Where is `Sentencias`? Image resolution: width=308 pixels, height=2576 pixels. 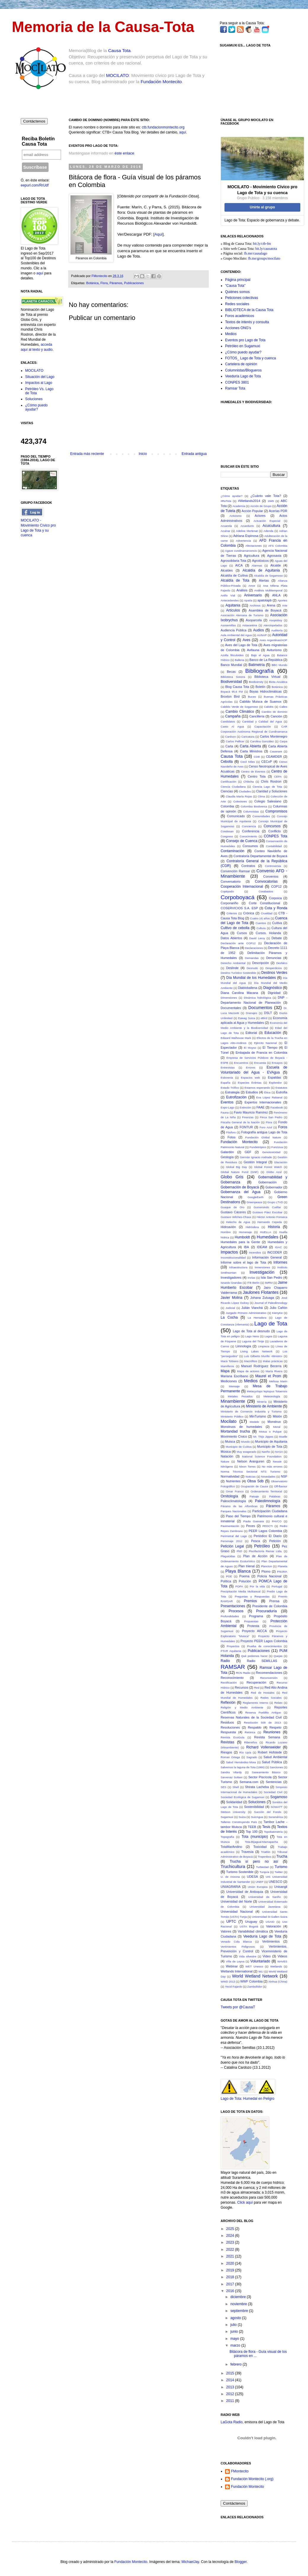 Sentencias is located at coordinates (273, 1782).